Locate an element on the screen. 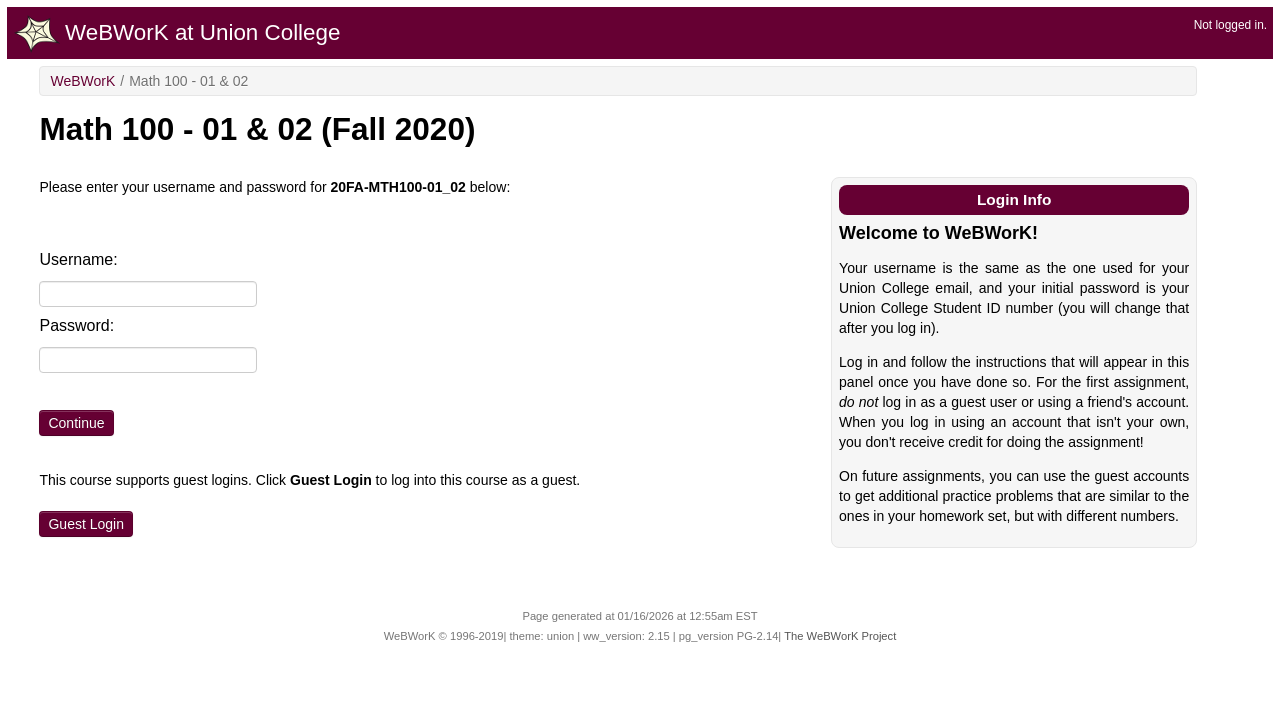 The width and height of the screenshot is (1280, 720). Username: is located at coordinates (78, 259).